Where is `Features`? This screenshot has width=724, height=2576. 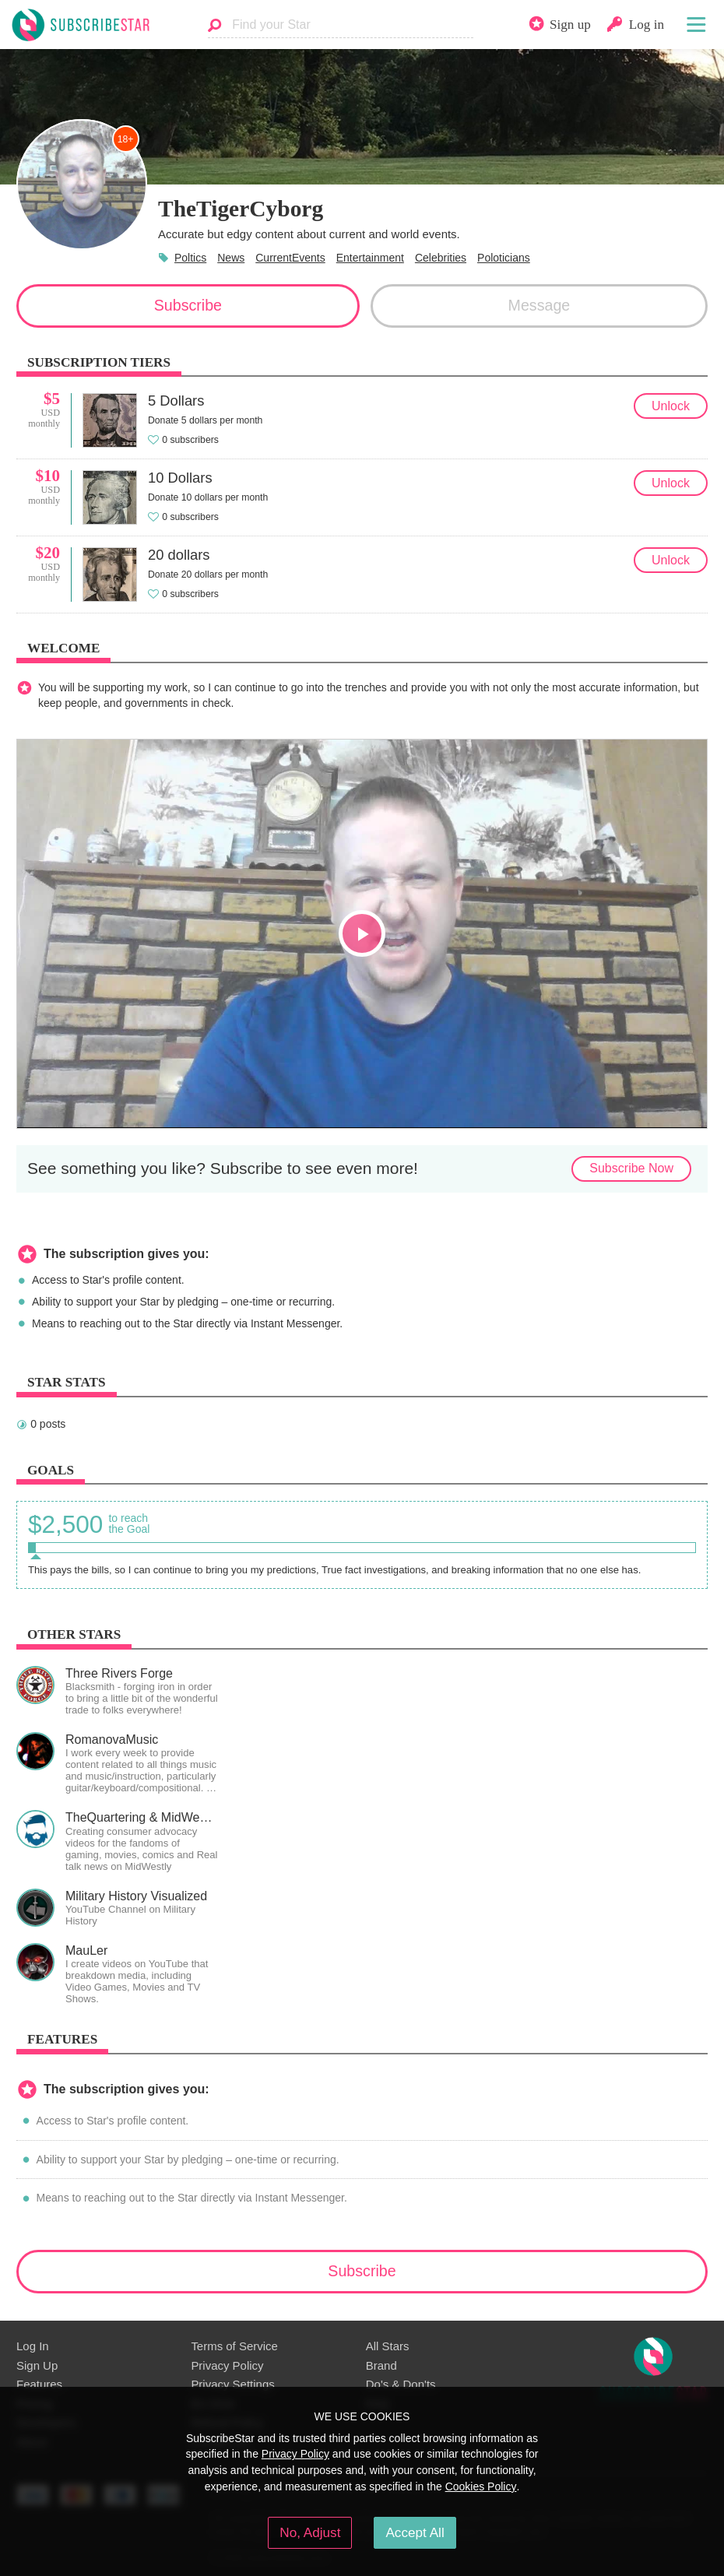
Features is located at coordinates (39, 2384).